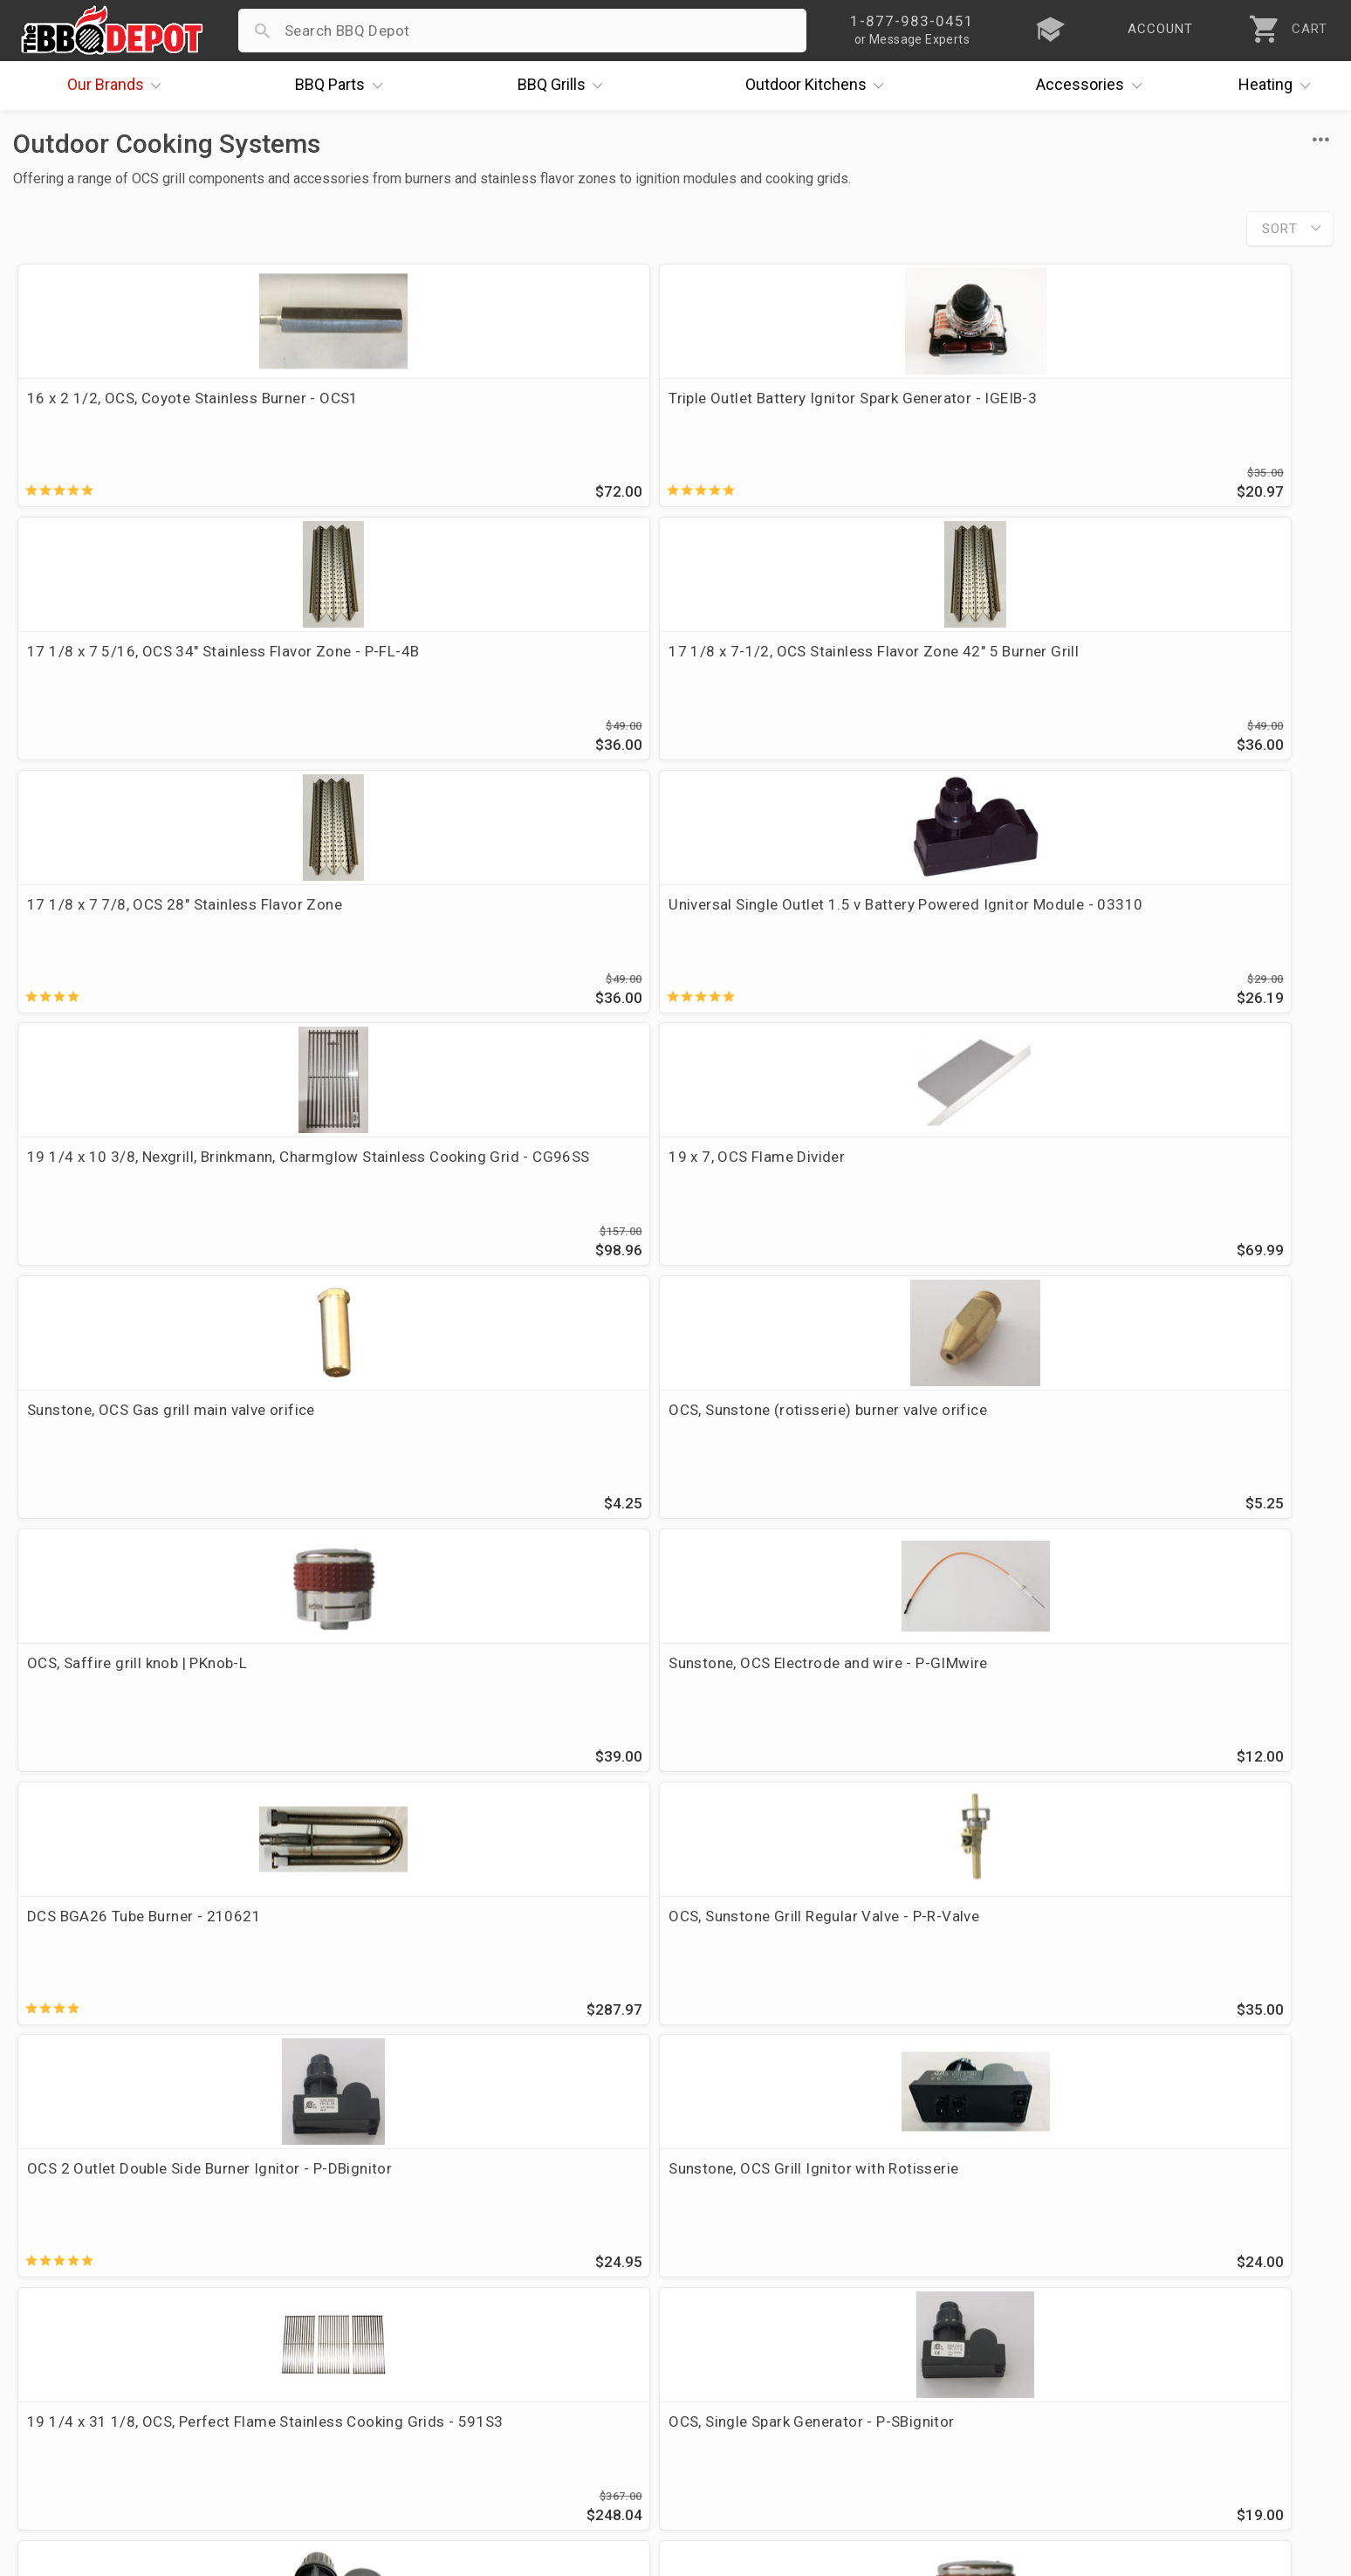  I want to click on Prop 65 Info, so click(501, 2376).